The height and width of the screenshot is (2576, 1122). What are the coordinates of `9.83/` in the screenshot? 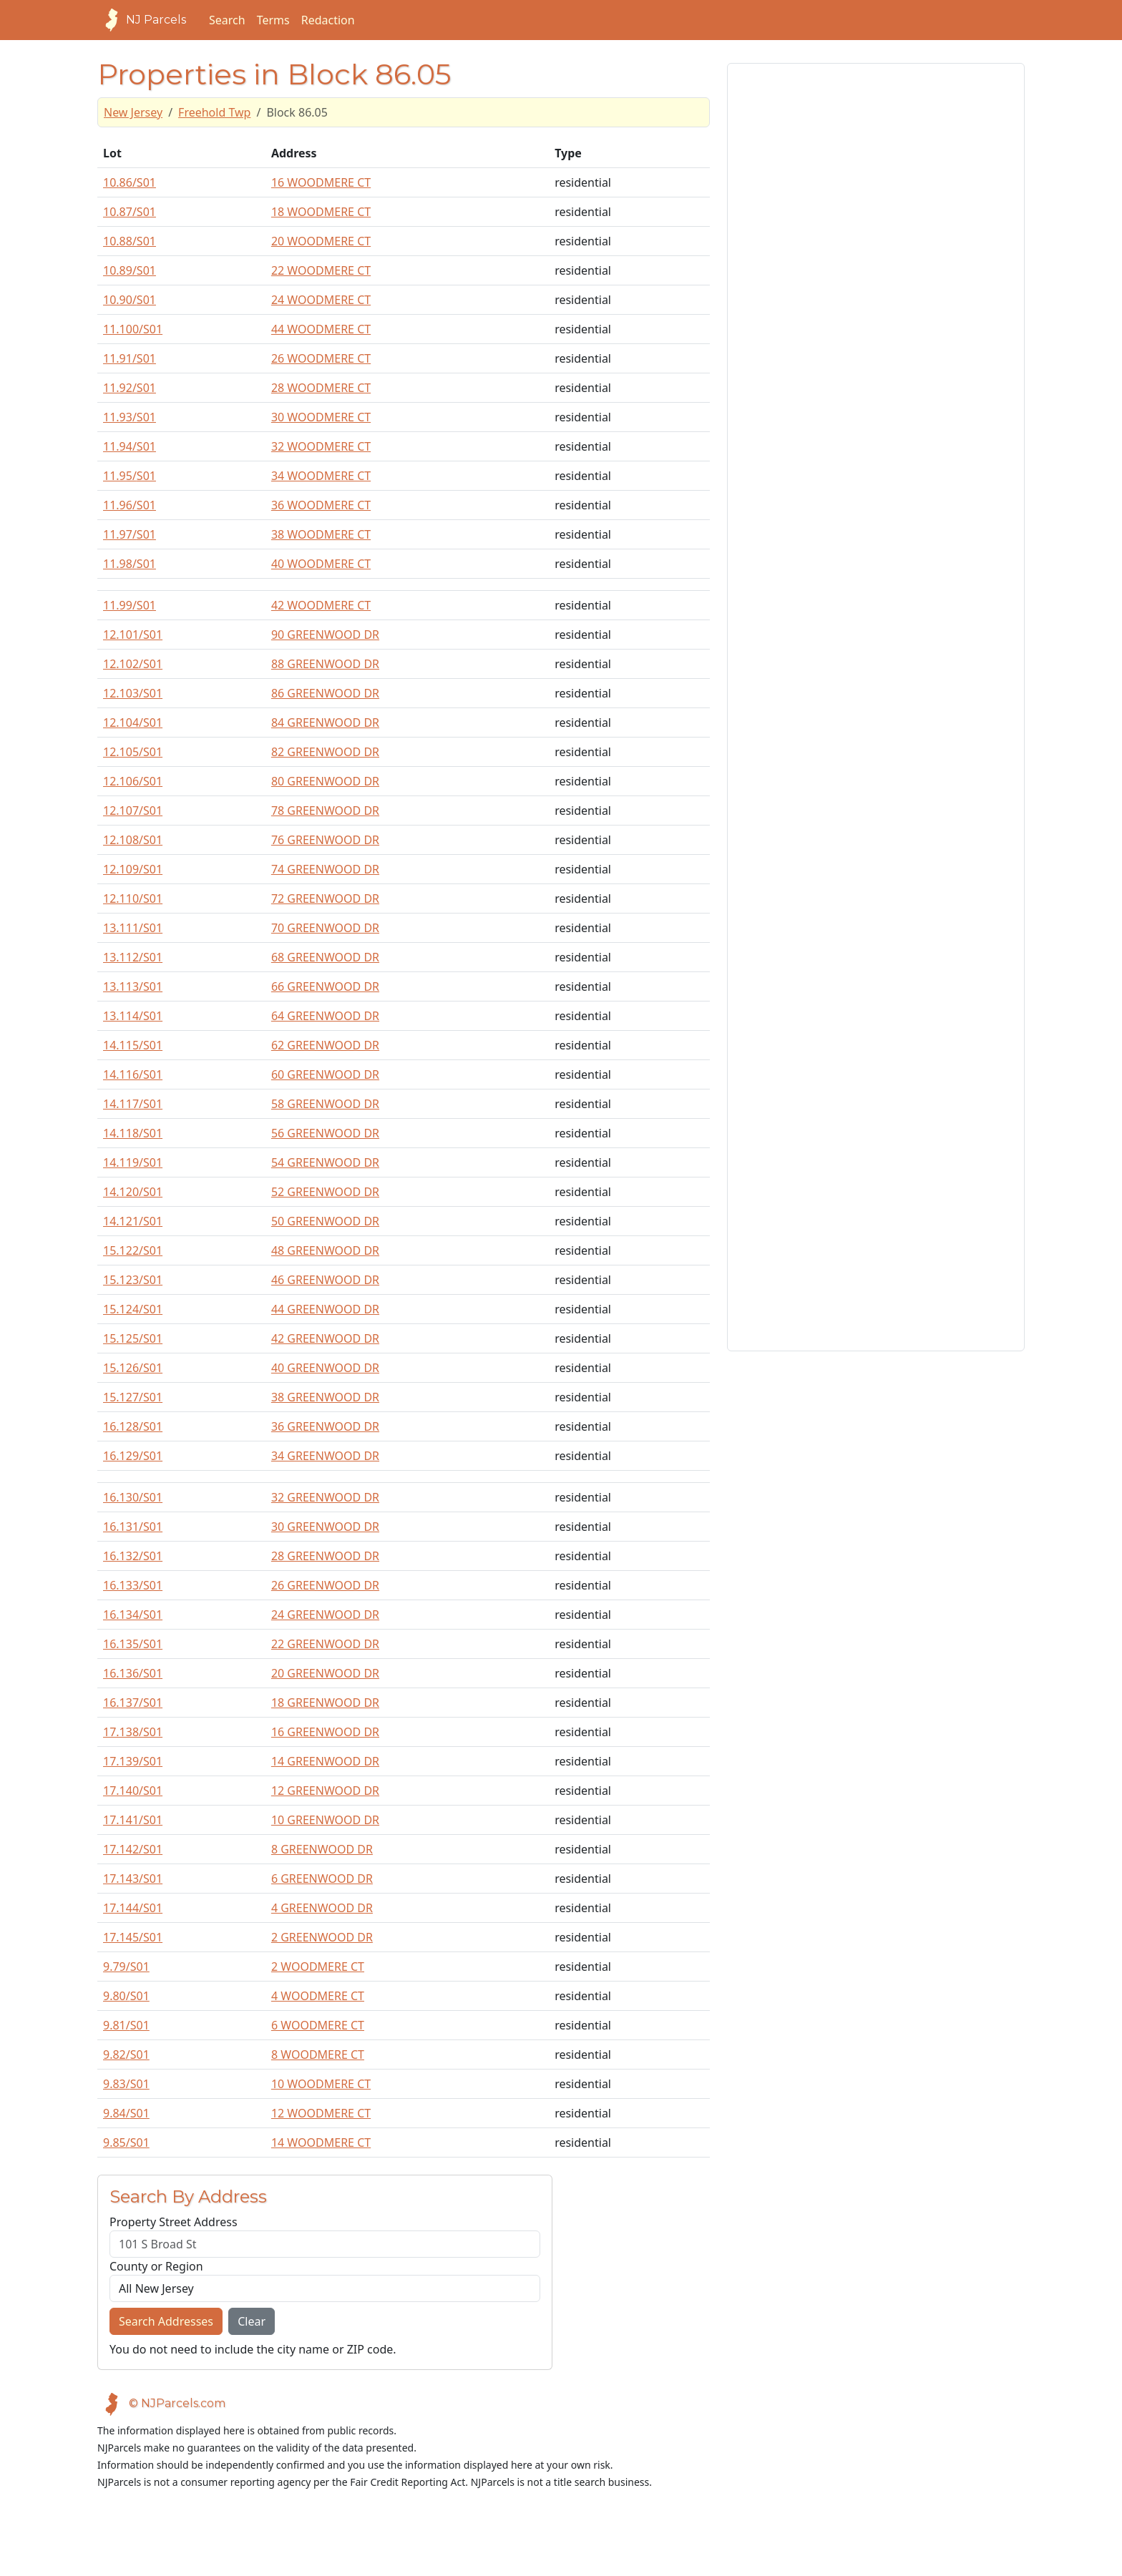 It's located at (126, 2084).